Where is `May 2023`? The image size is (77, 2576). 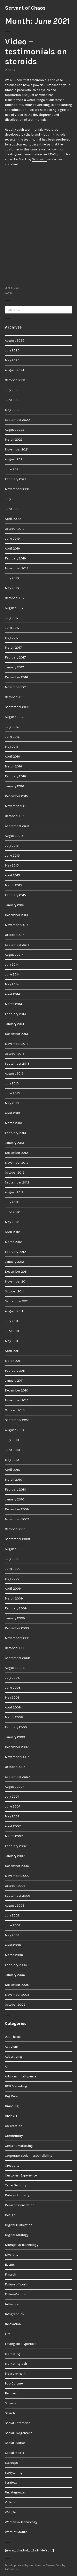
May 2023 is located at coordinates (12, 410).